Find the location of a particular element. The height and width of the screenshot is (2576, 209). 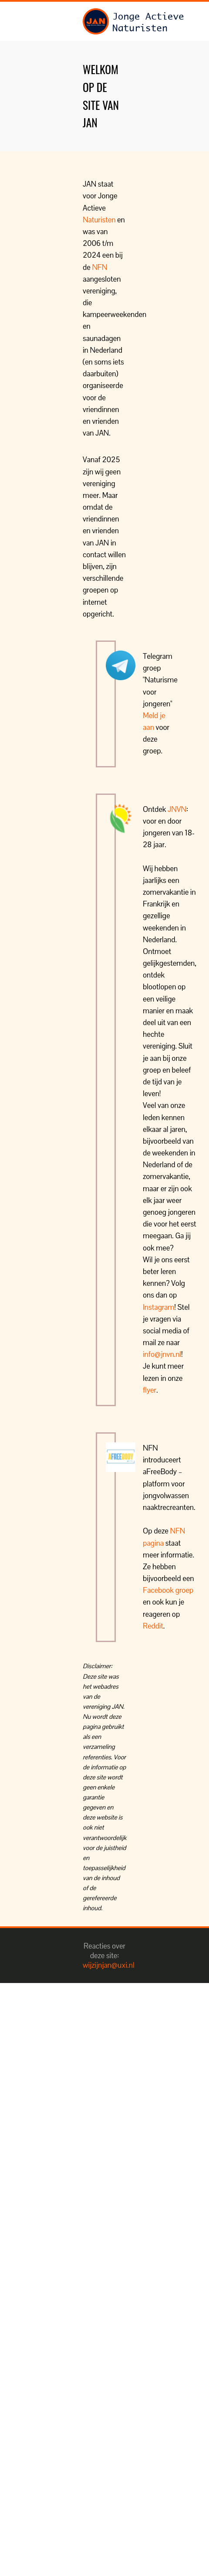

wijzijnjan@uxi.nl is located at coordinates (109, 1965).